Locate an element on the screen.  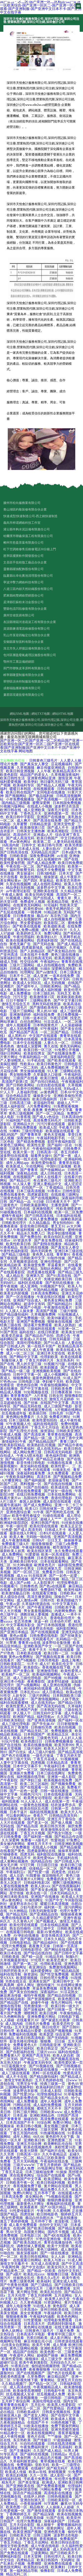
91免费高清视频 is located at coordinates (22, 2108).